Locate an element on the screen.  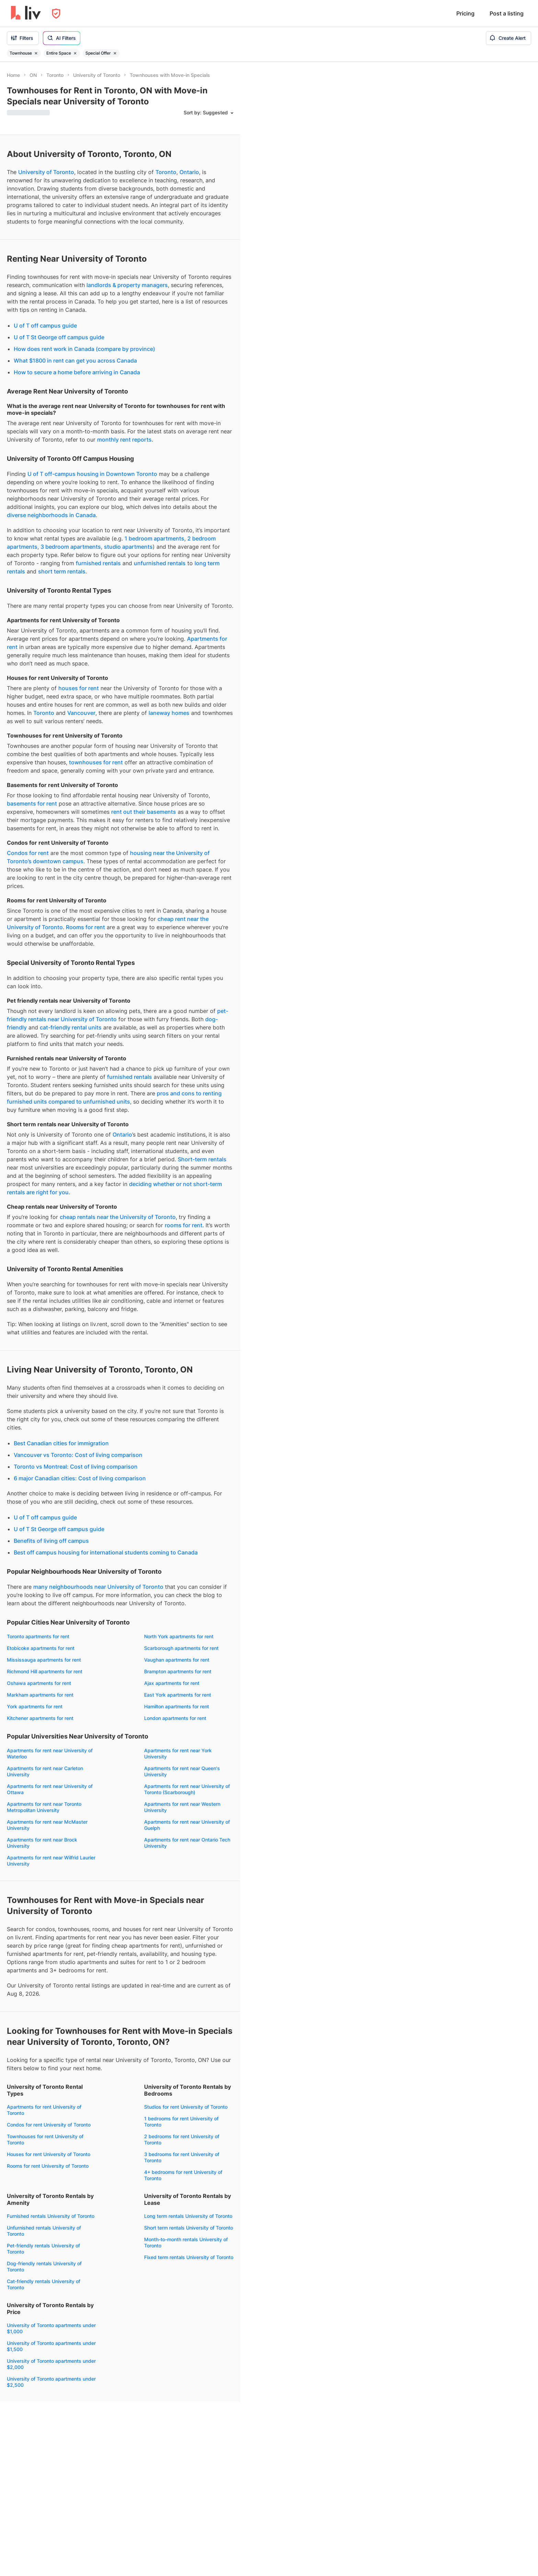
landlords & property managers is located at coordinates (127, 285).